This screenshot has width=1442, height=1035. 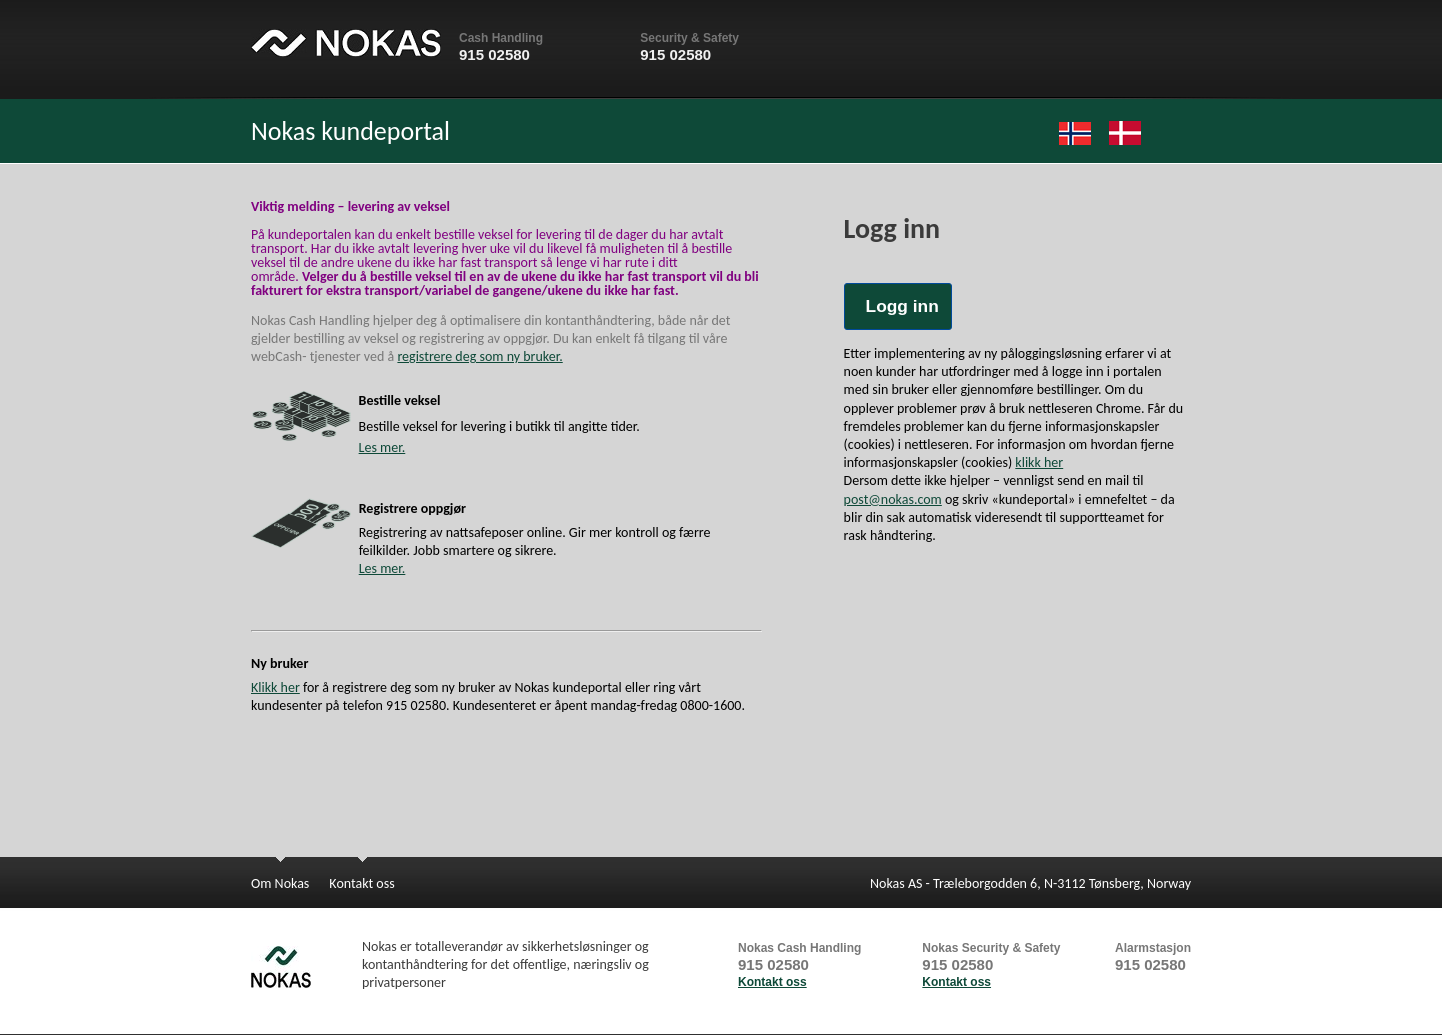 What do you see at coordinates (382, 447) in the screenshot?
I see `Les mer.` at bounding box center [382, 447].